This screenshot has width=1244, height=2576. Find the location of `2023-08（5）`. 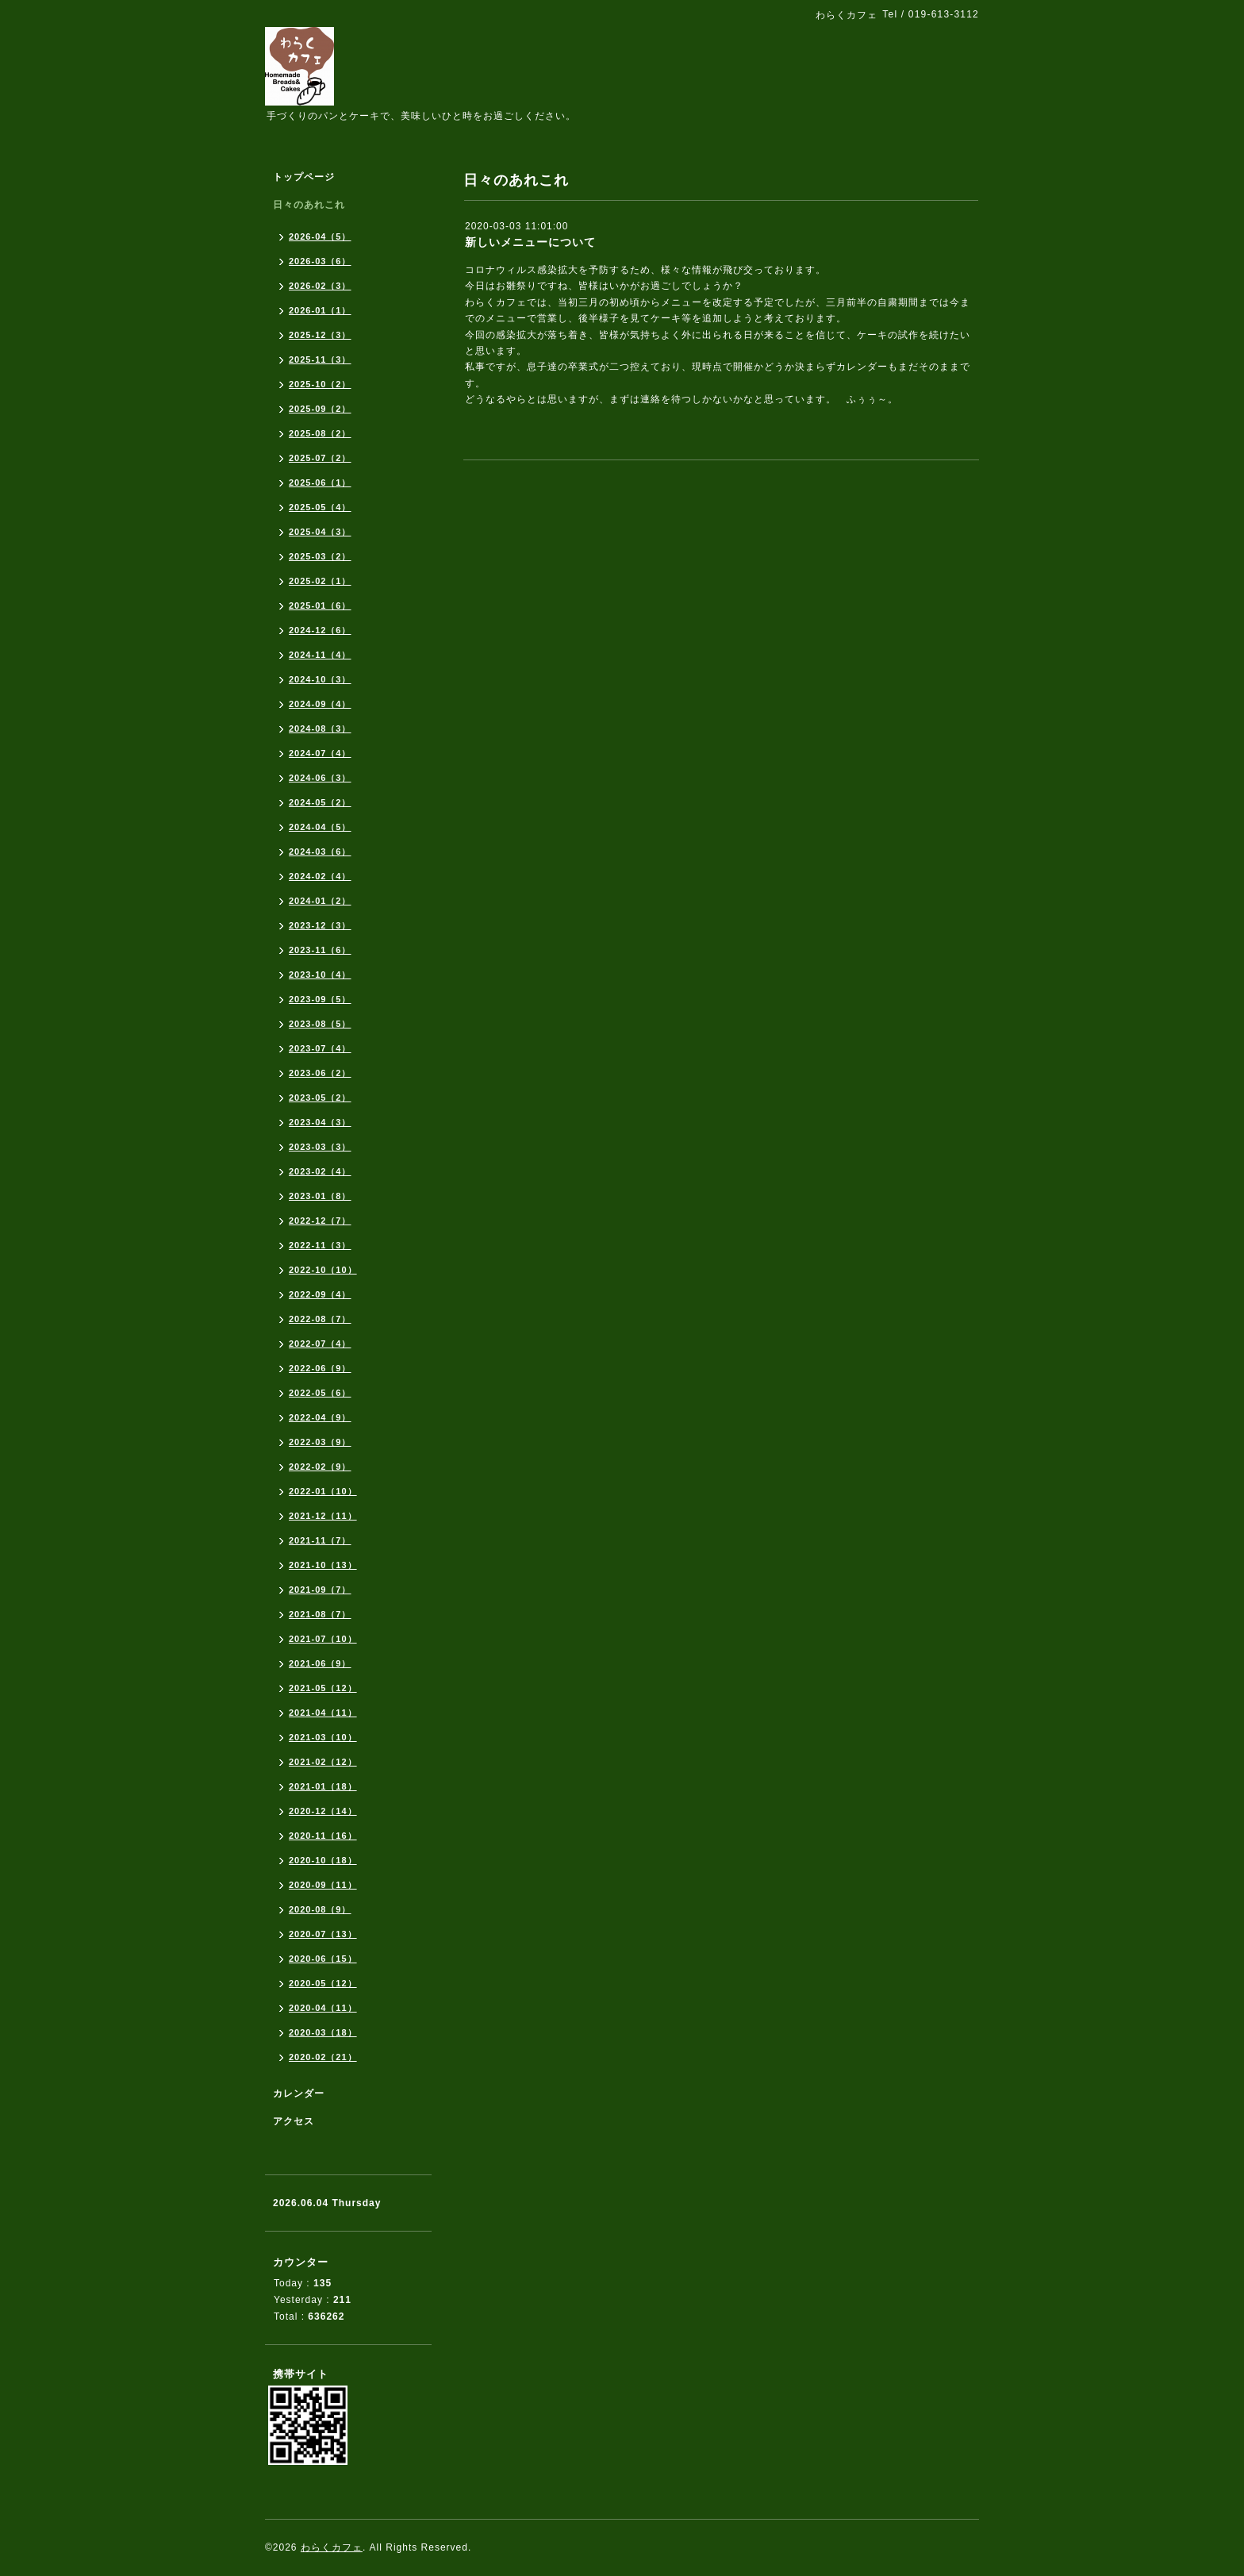

2023-08（5） is located at coordinates (320, 1023).